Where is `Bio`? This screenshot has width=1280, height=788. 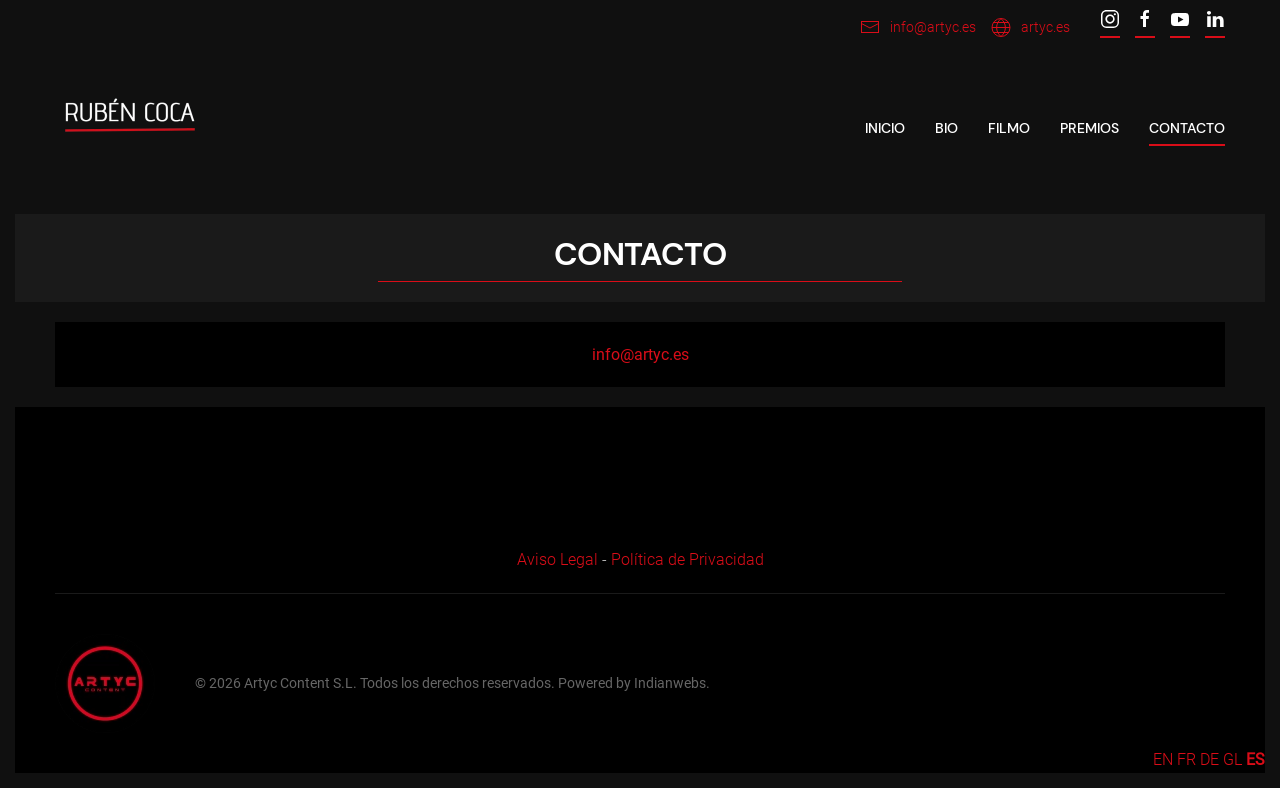 Bio is located at coordinates (946, 128).